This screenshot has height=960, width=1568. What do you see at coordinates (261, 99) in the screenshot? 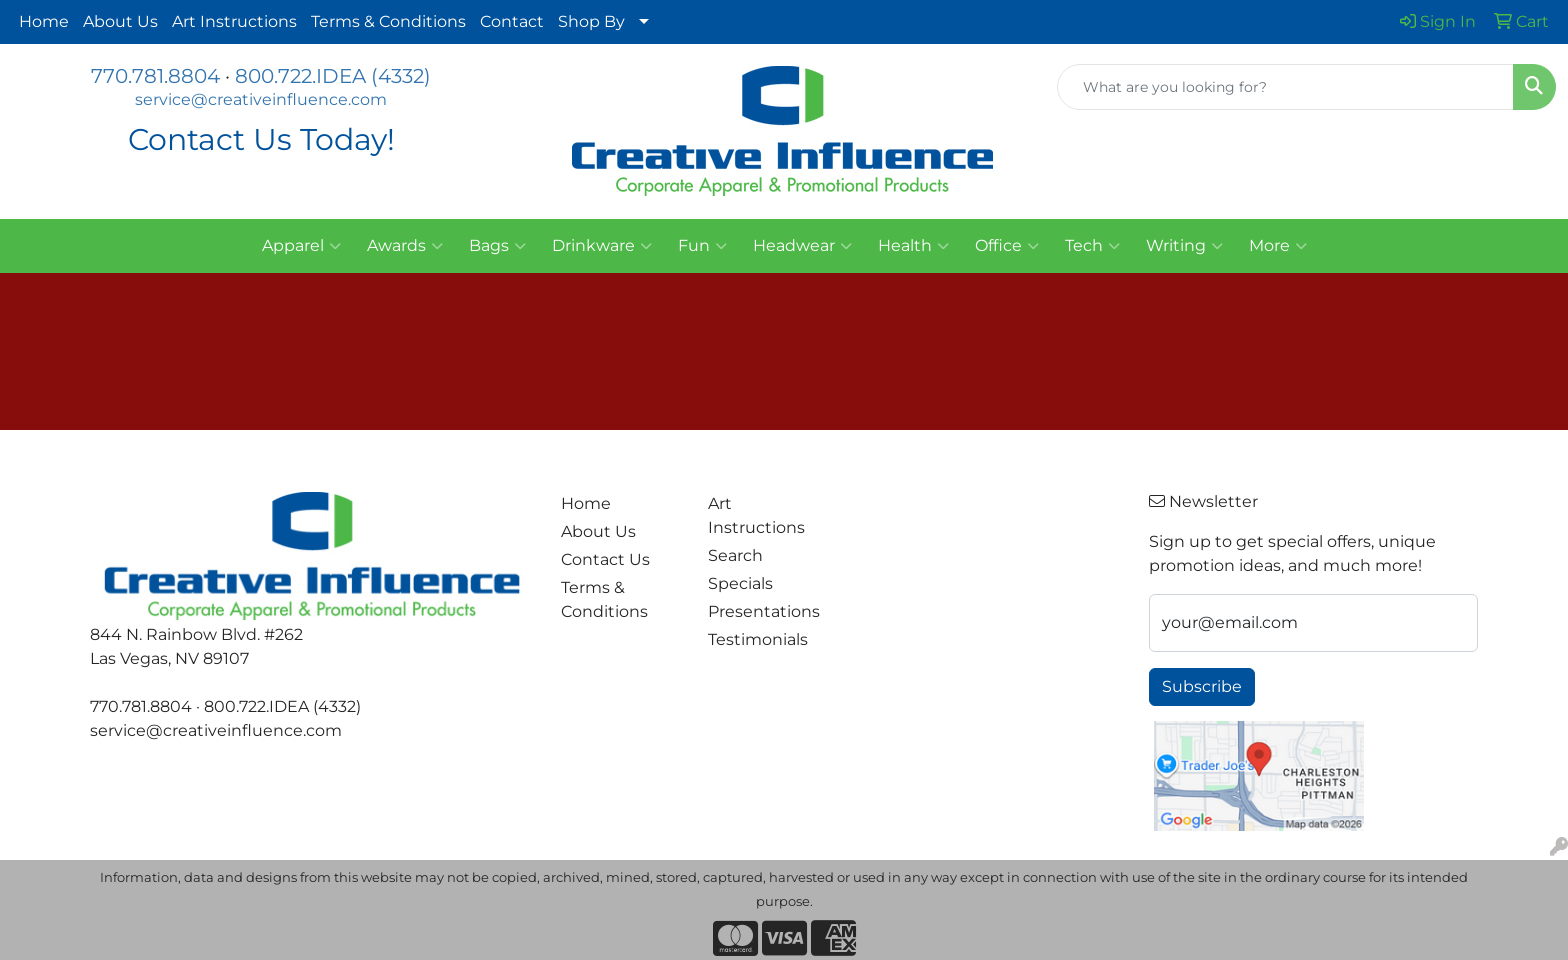
I see `service@creativeinfluence.com` at bounding box center [261, 99].